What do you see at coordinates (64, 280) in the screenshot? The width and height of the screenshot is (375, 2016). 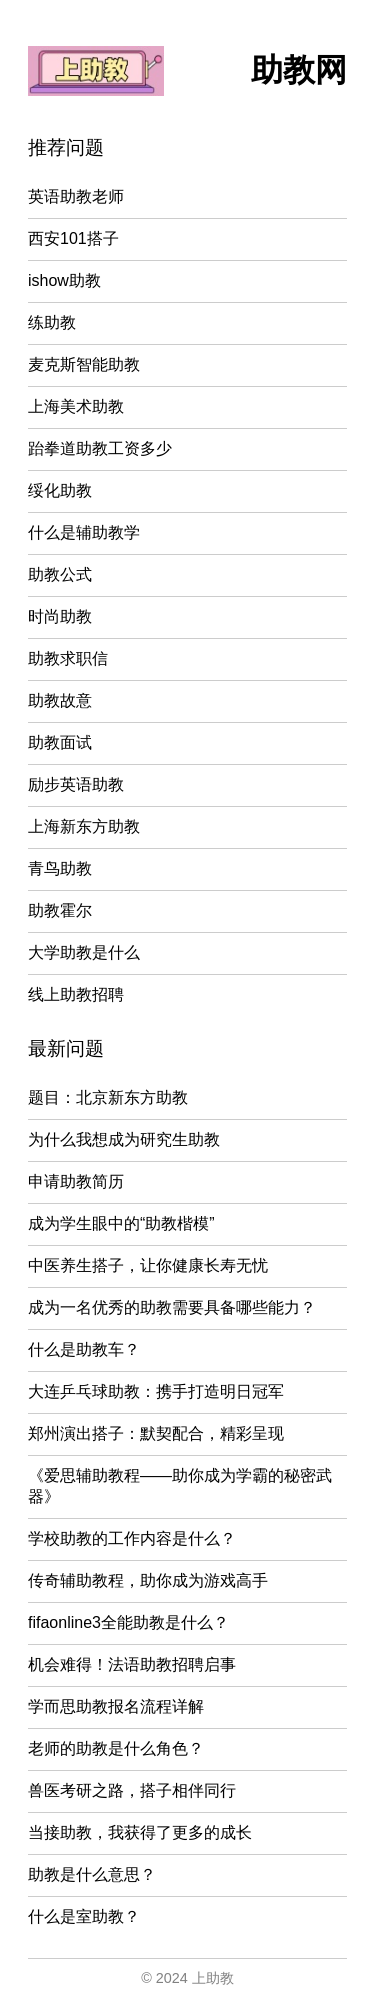 I see `ishow助教` at bounding box center [64, 280].